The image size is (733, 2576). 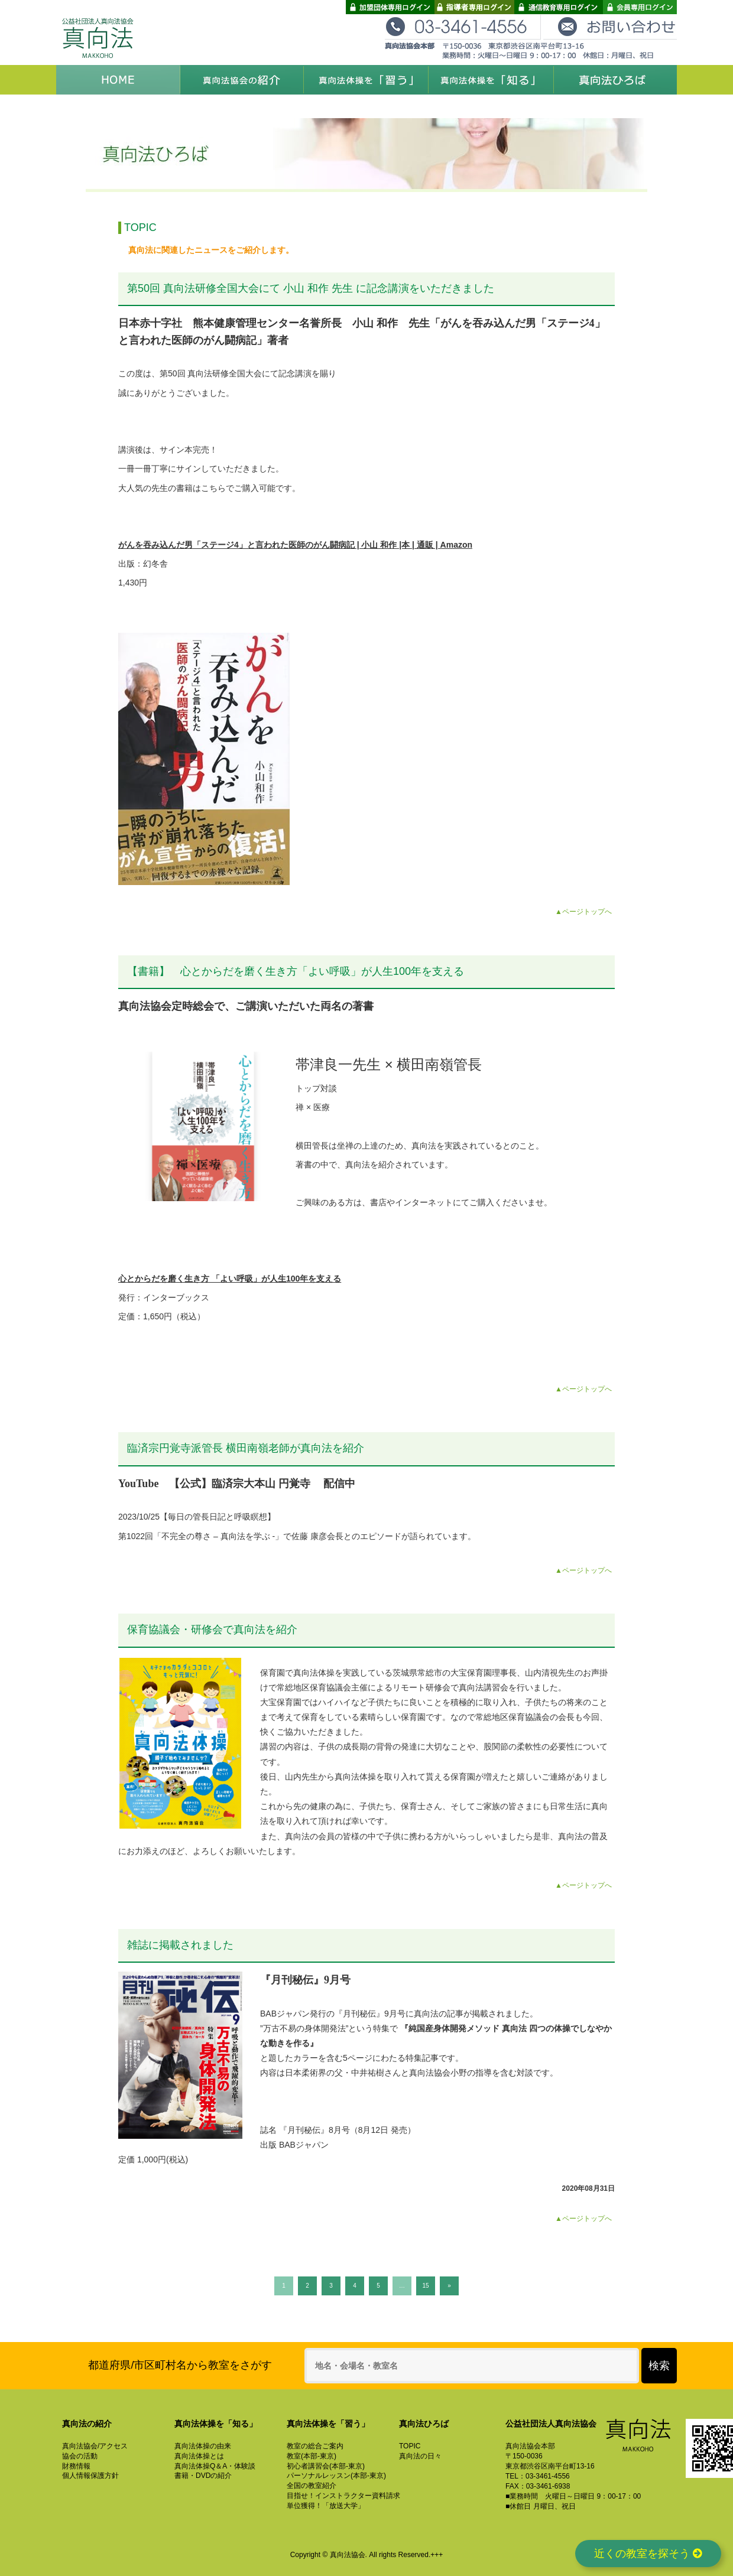 I want to click on 指導者専用ログイン, so click(x=474, y=7).